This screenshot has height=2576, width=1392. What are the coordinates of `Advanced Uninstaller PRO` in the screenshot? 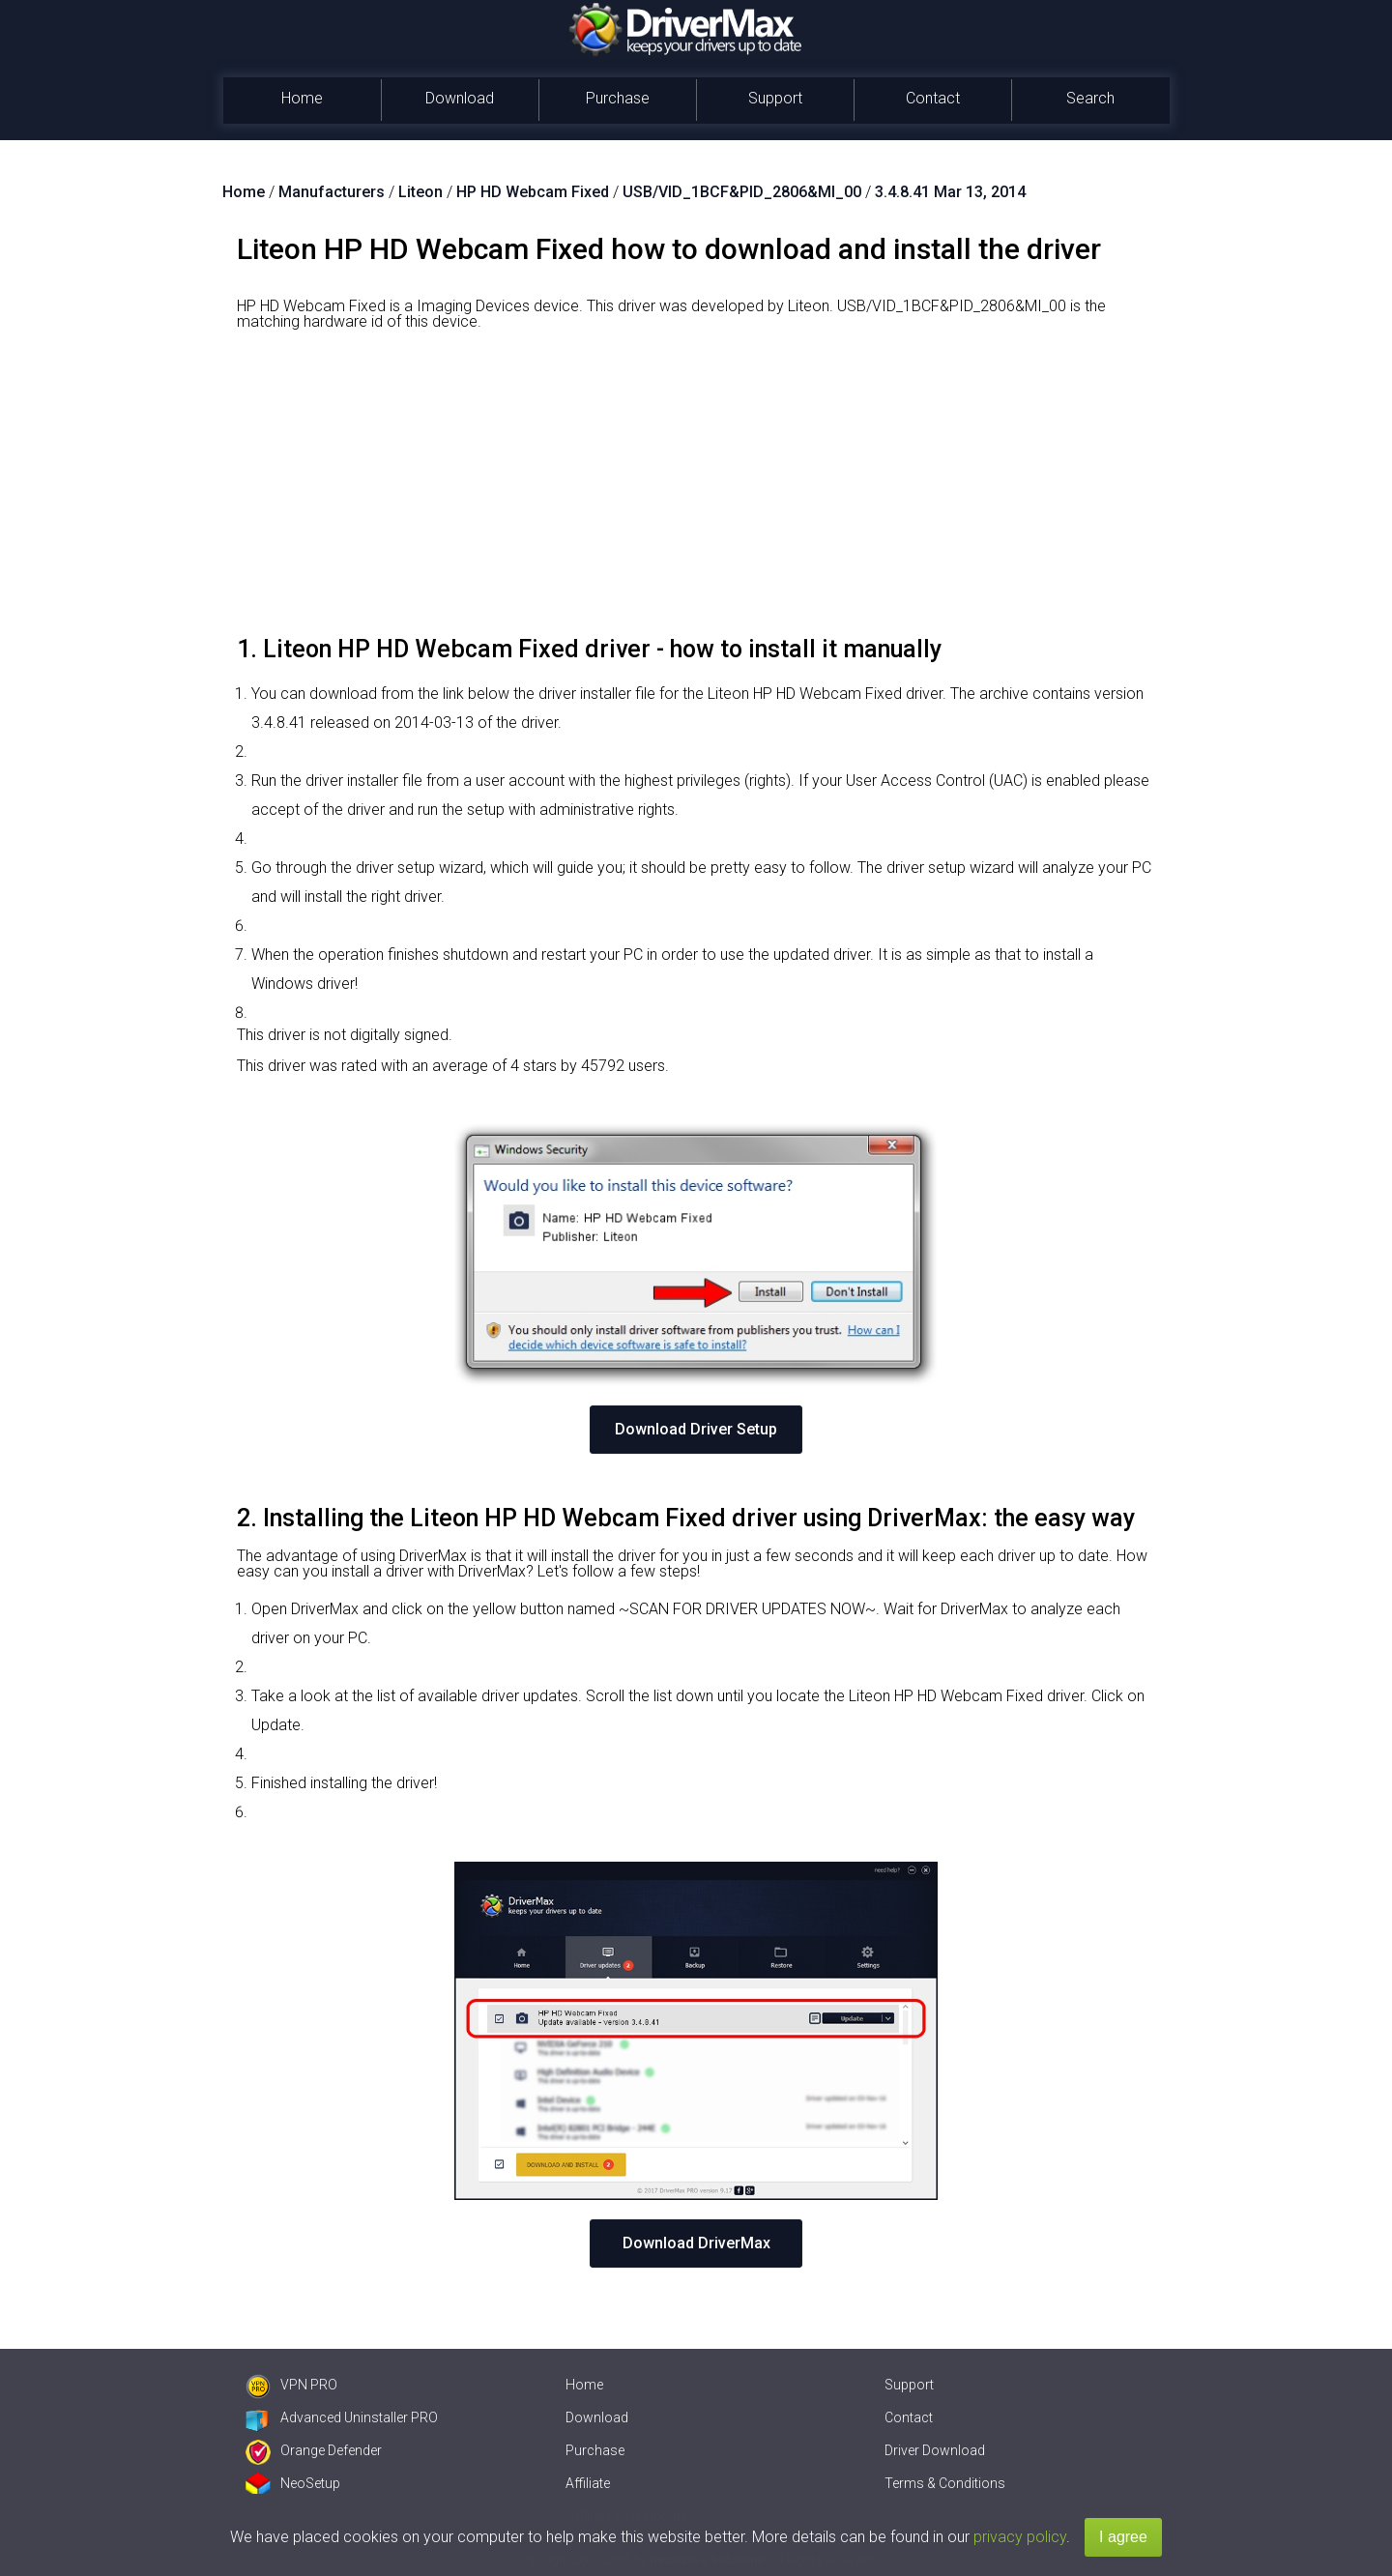 It's located at (342, 2417).